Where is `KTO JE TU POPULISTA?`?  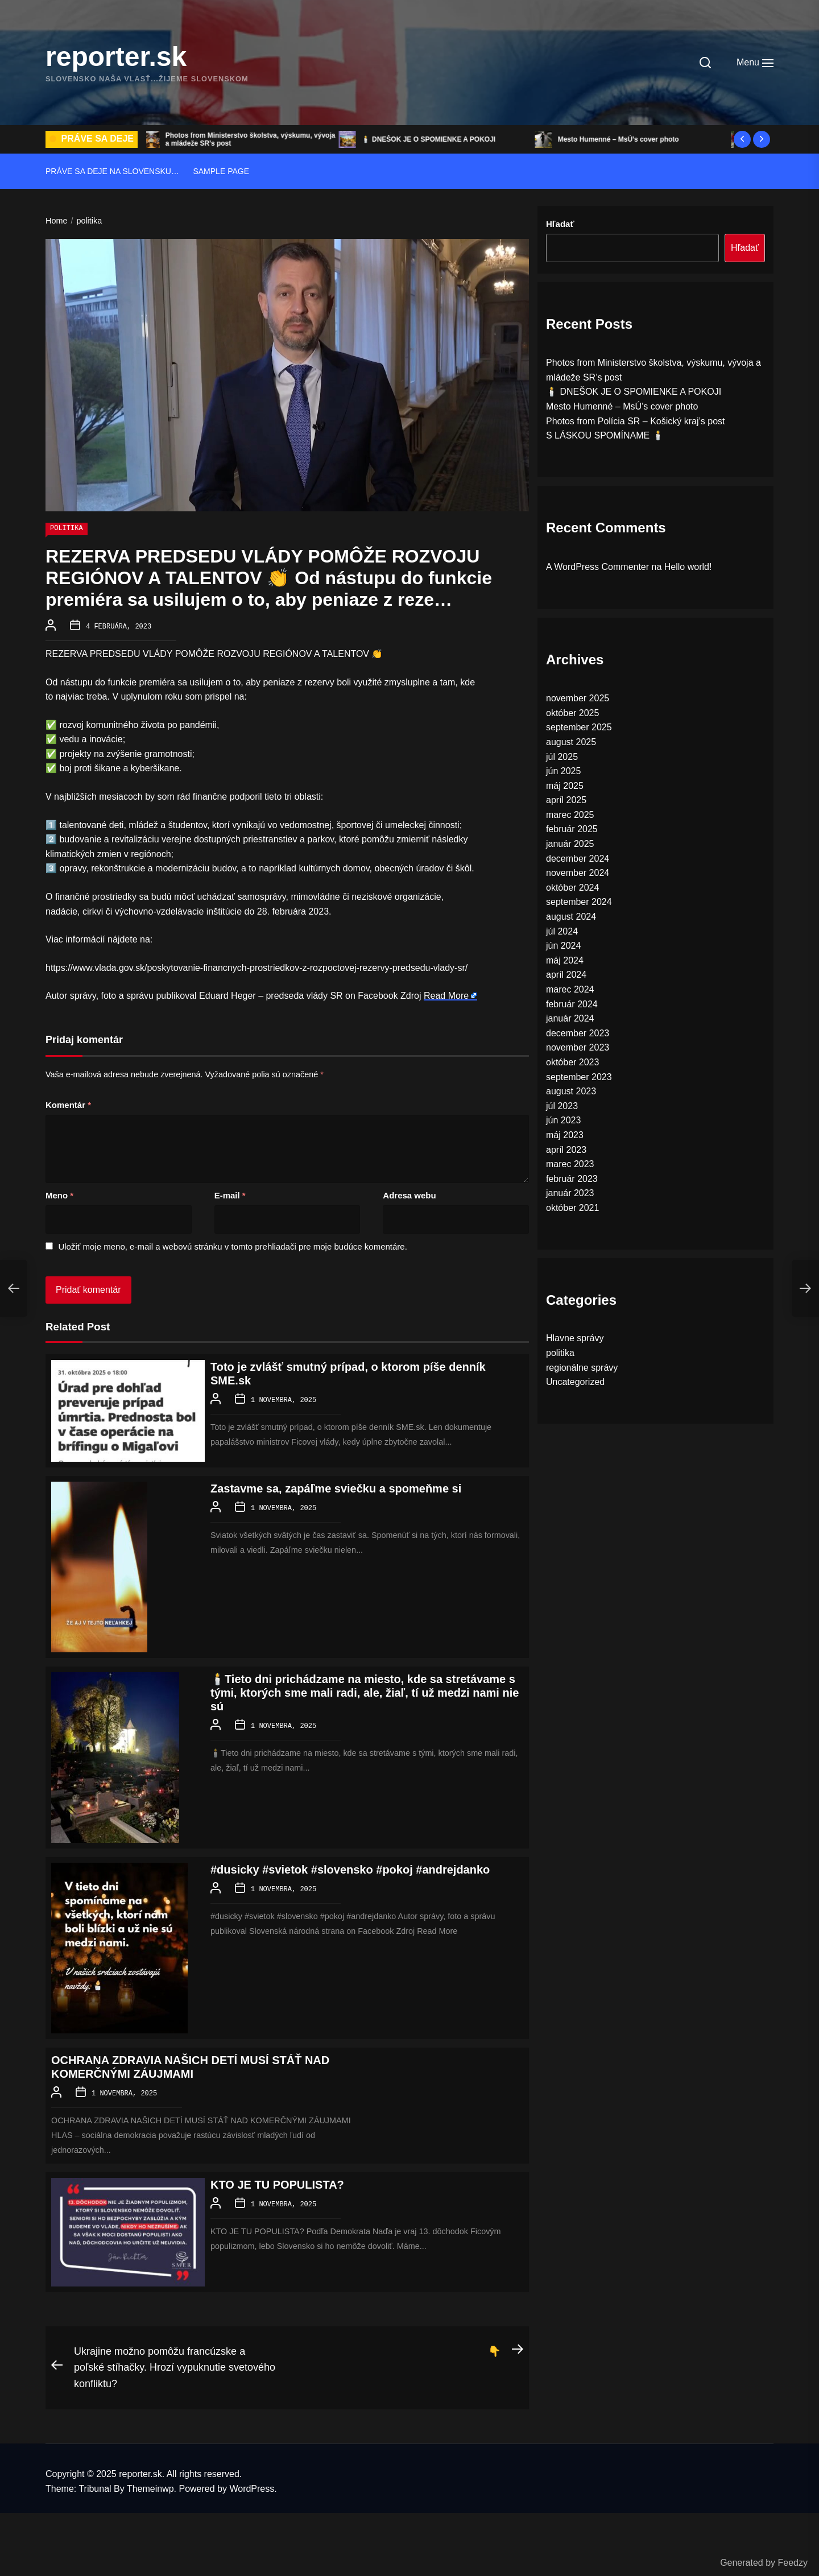 KTO JE TU POPULISTA? is located at coordinates (277, 2182).